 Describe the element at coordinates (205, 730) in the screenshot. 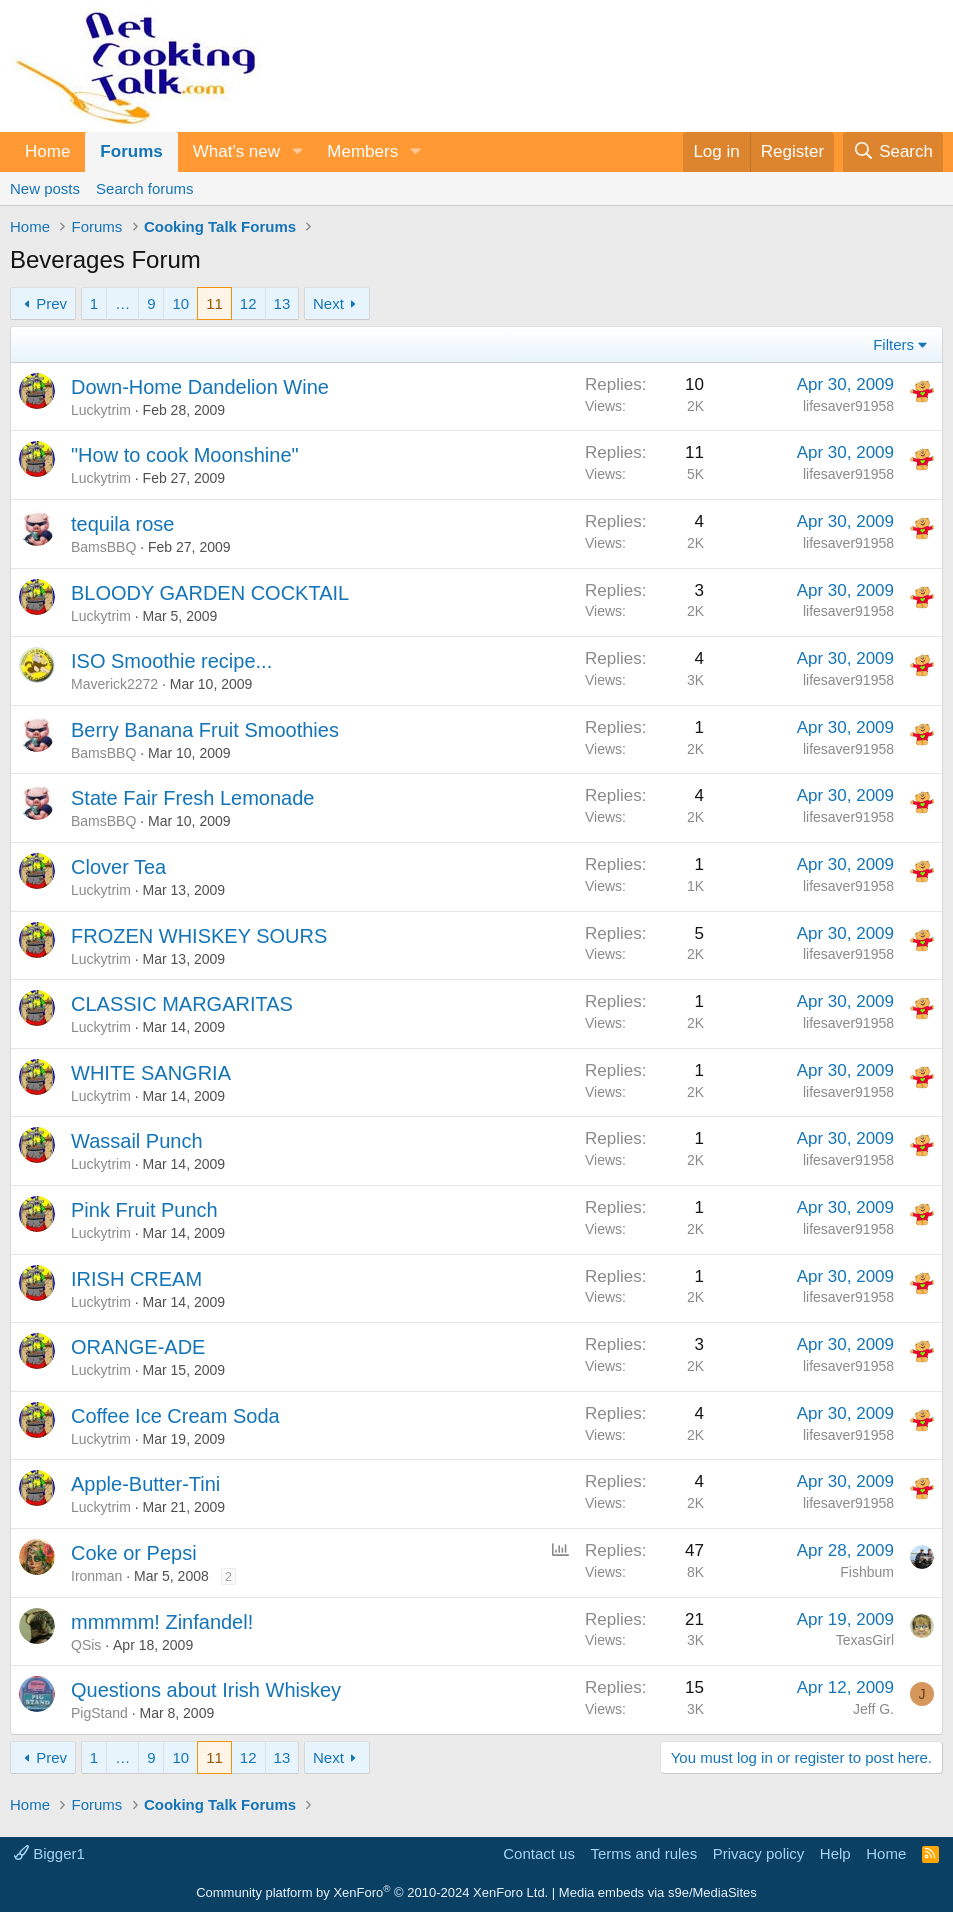

I see `Berry Banana Fruit Smoothies` at that location.